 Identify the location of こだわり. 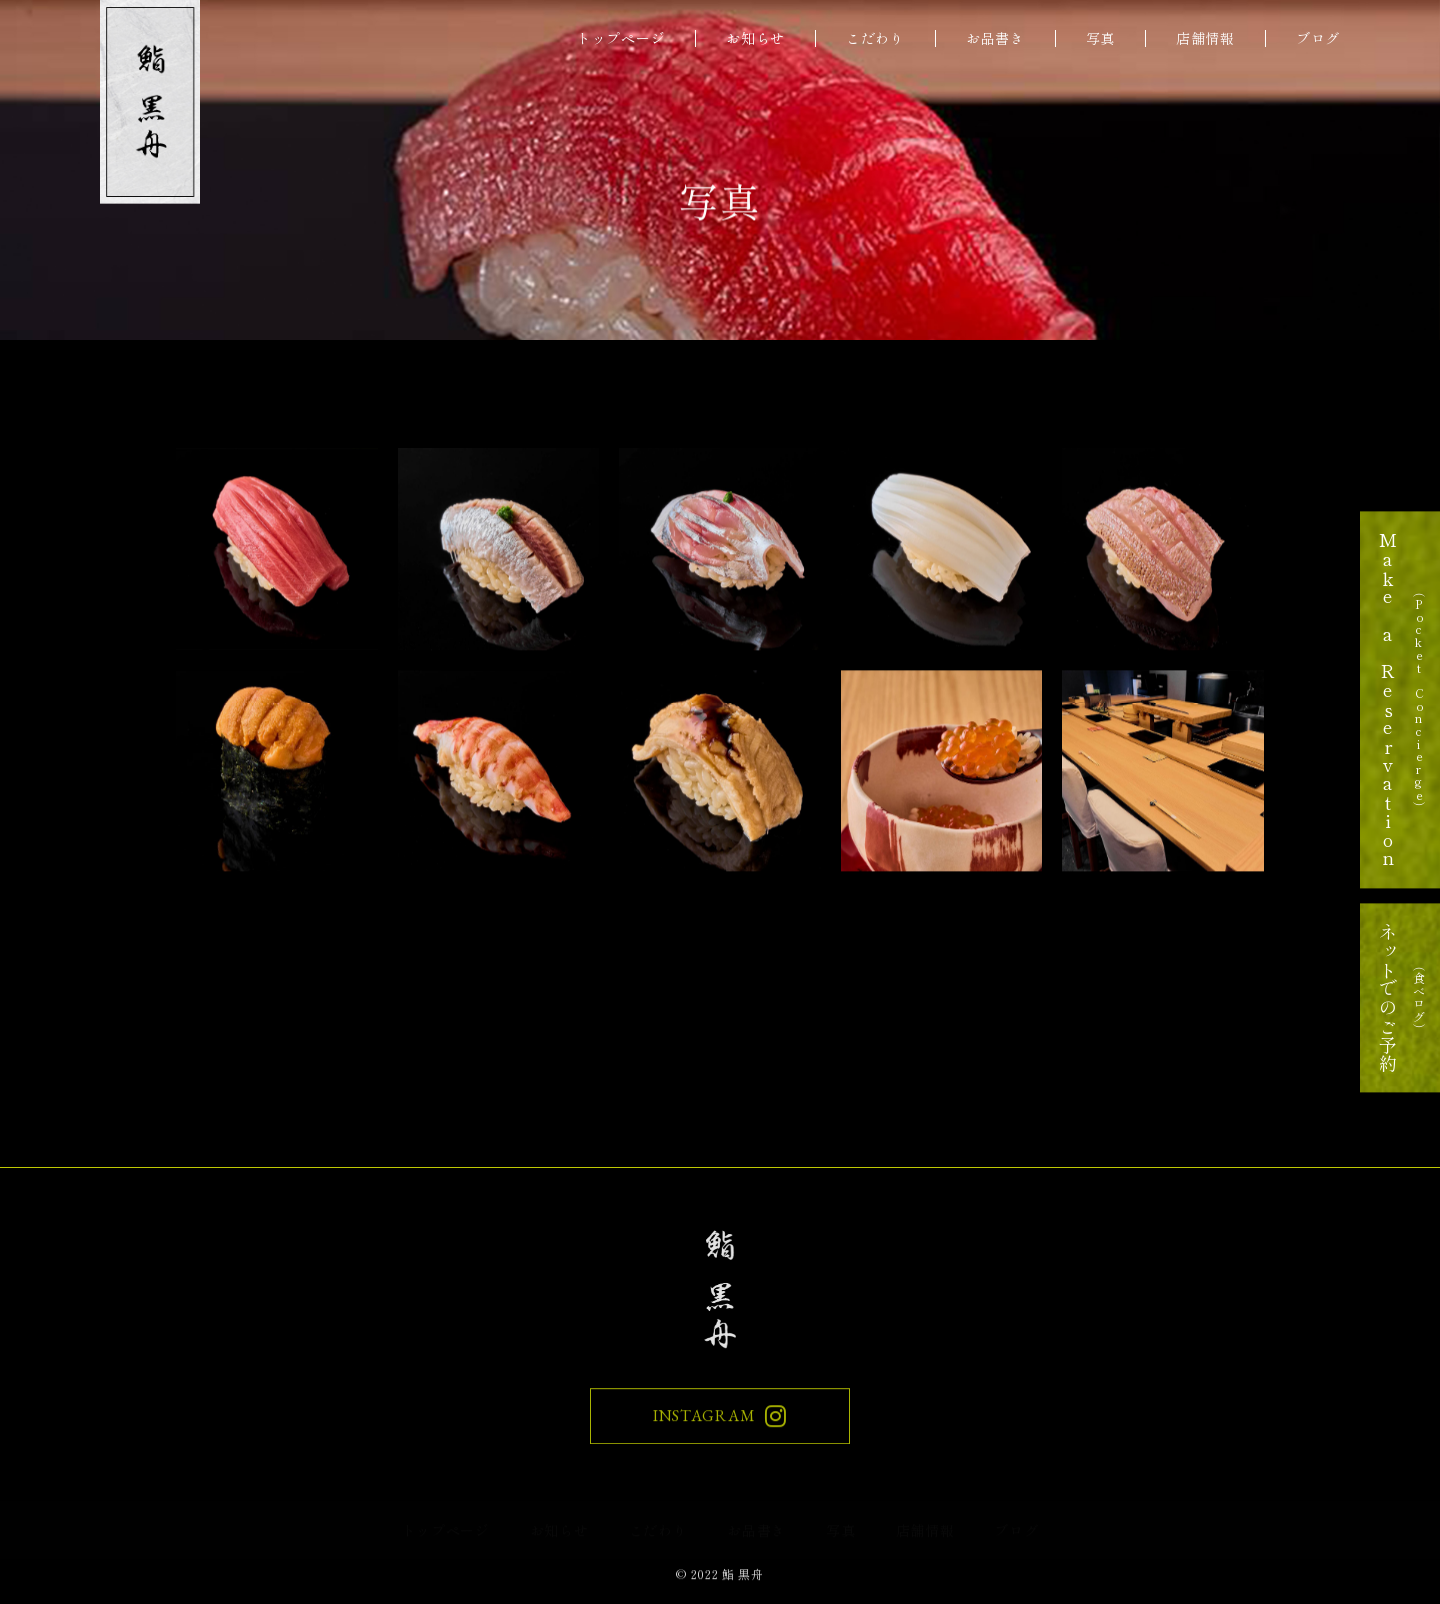
(875, 38).